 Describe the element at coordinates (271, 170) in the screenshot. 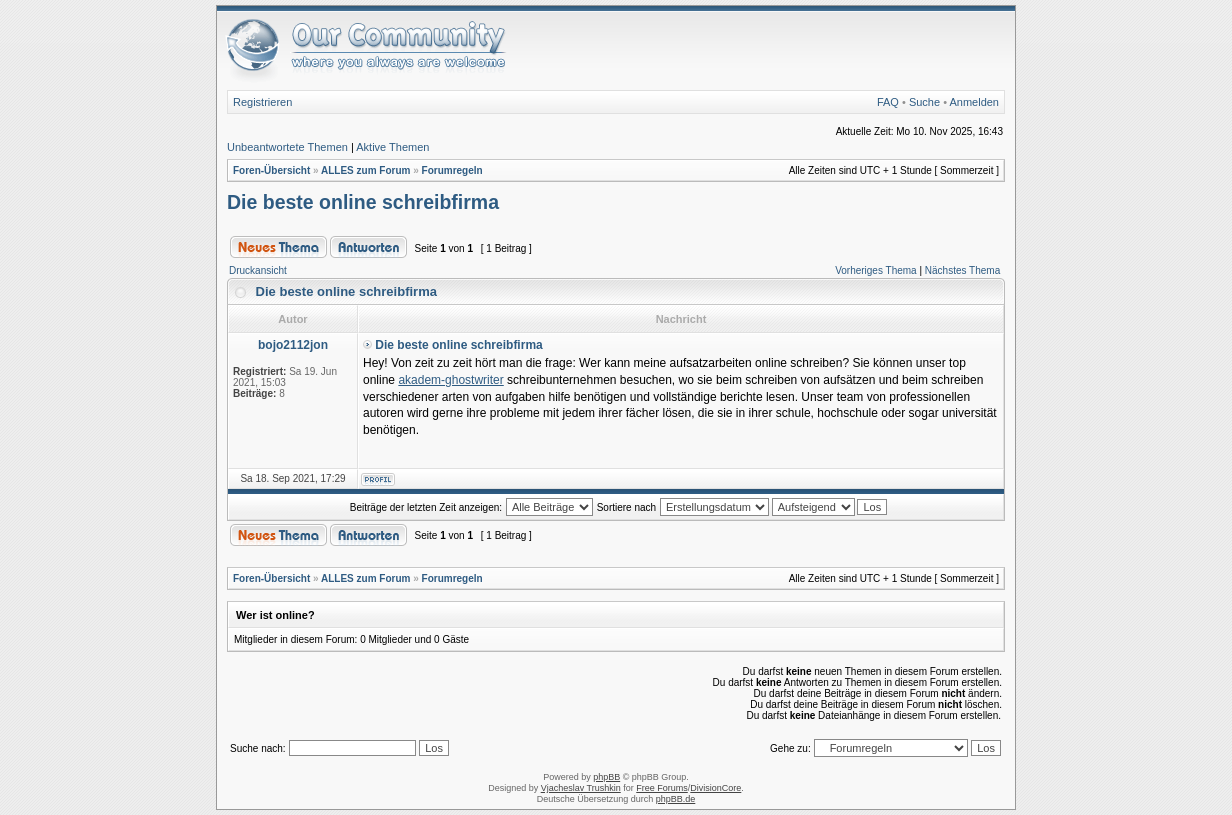

I see `Foren-Übersicht` at that location.